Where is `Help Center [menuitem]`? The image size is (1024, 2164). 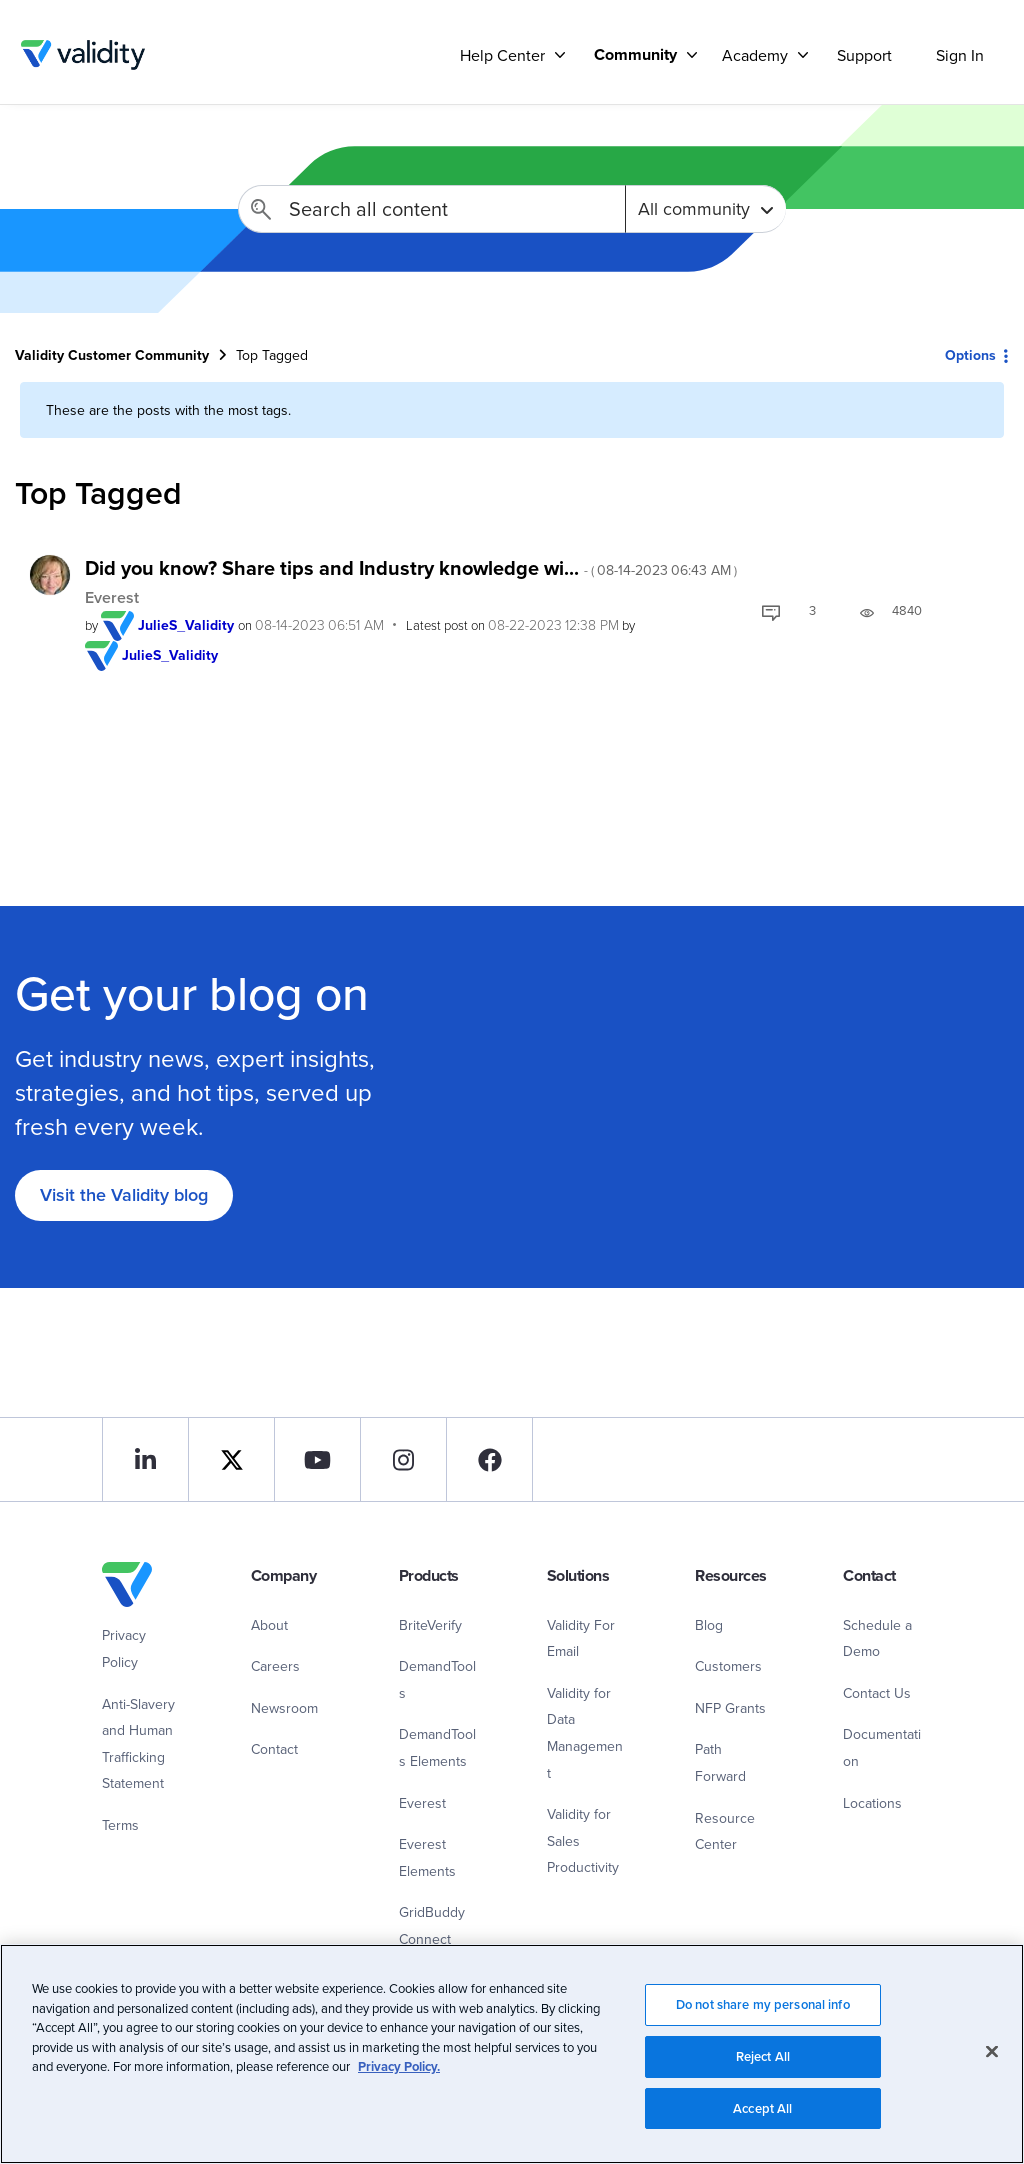 Help Center [menuitem] is located at coordinates (502, 55).